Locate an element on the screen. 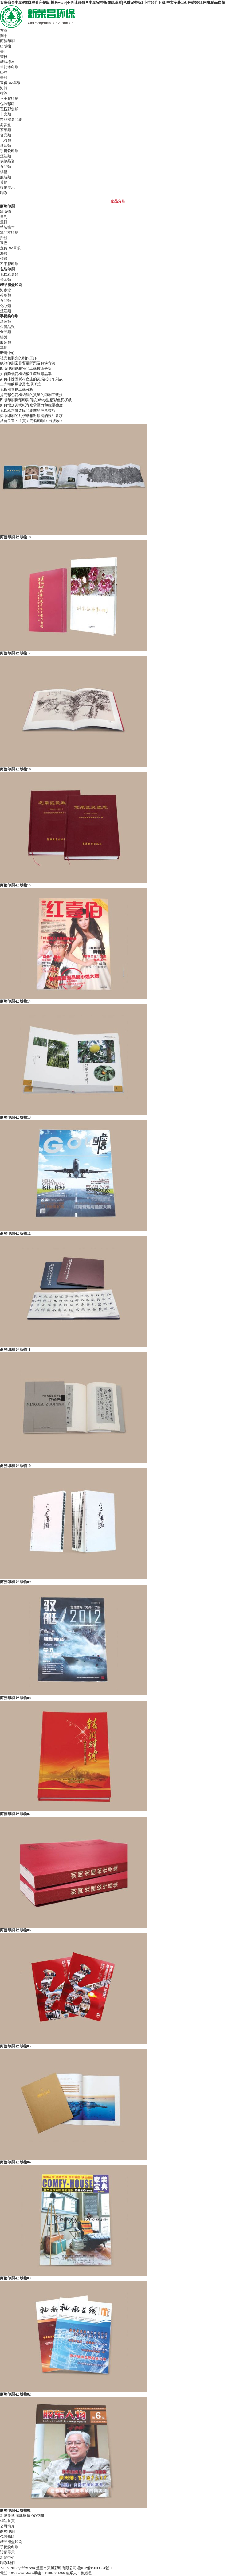  樓盤 is located at coordinates (3, 172).